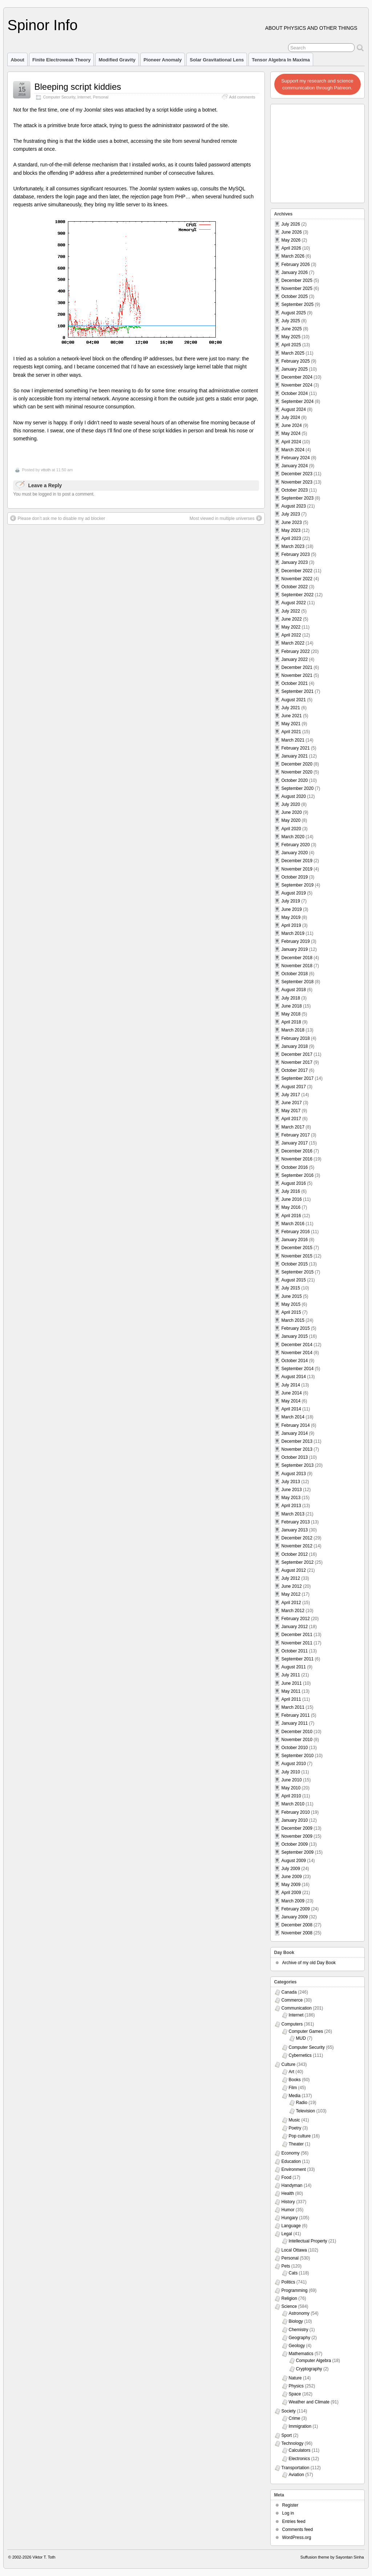  Describe the element at coordinates (298, 885) in the screenshot. I see `September 2019` at that location.